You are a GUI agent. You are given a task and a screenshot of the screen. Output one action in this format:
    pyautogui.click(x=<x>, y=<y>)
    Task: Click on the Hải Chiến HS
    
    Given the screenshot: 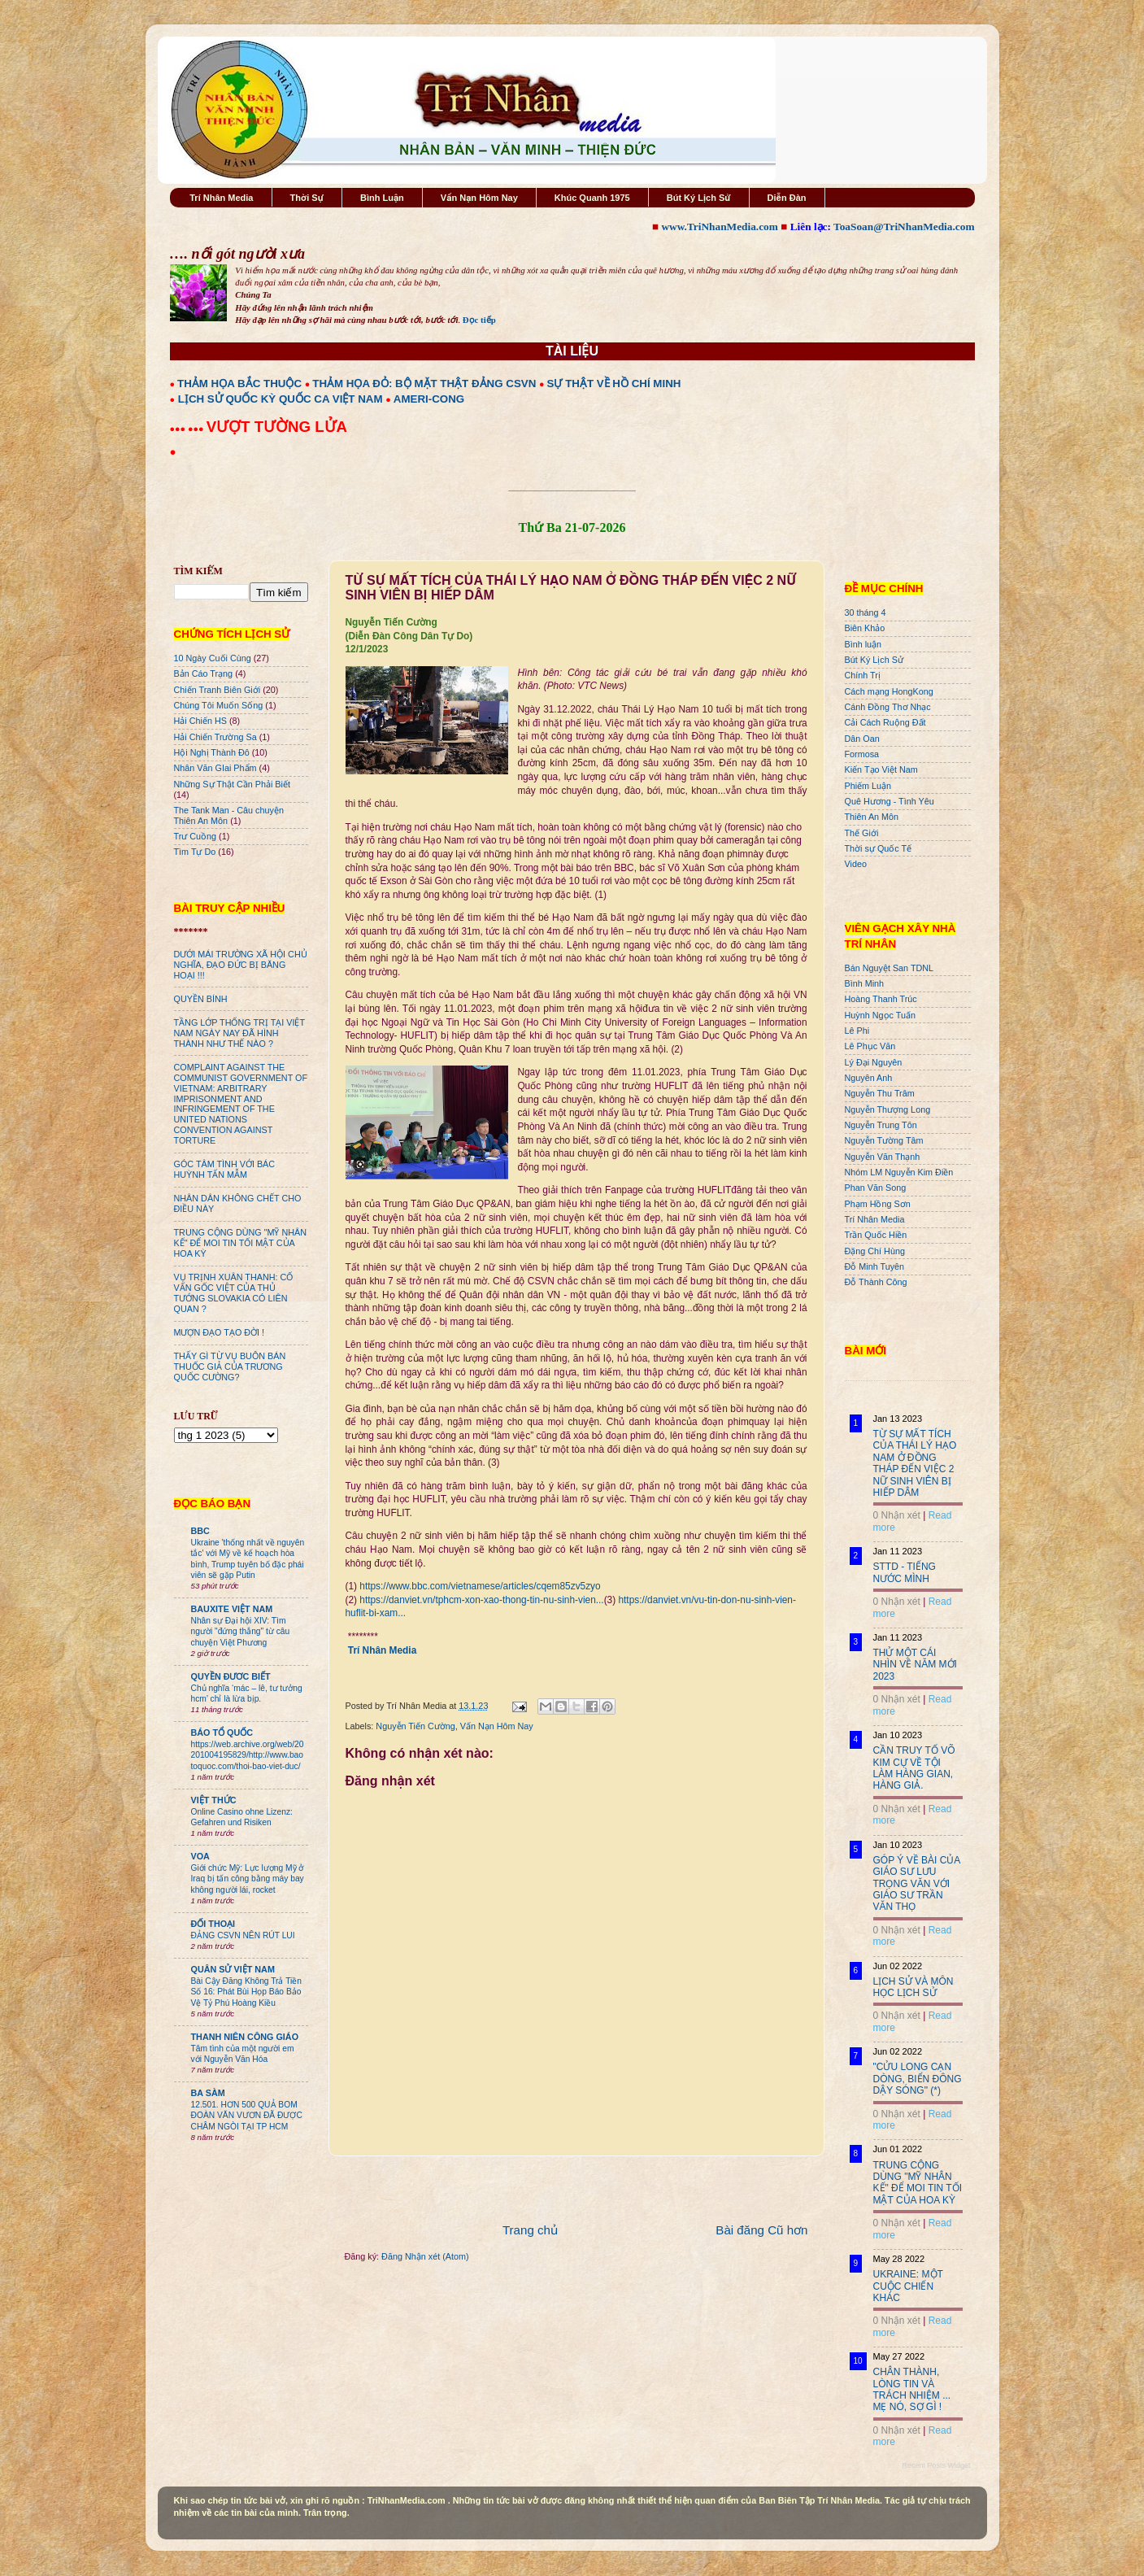 What is the action you would take?
    pyautogui.click(x=200, y=721)
    